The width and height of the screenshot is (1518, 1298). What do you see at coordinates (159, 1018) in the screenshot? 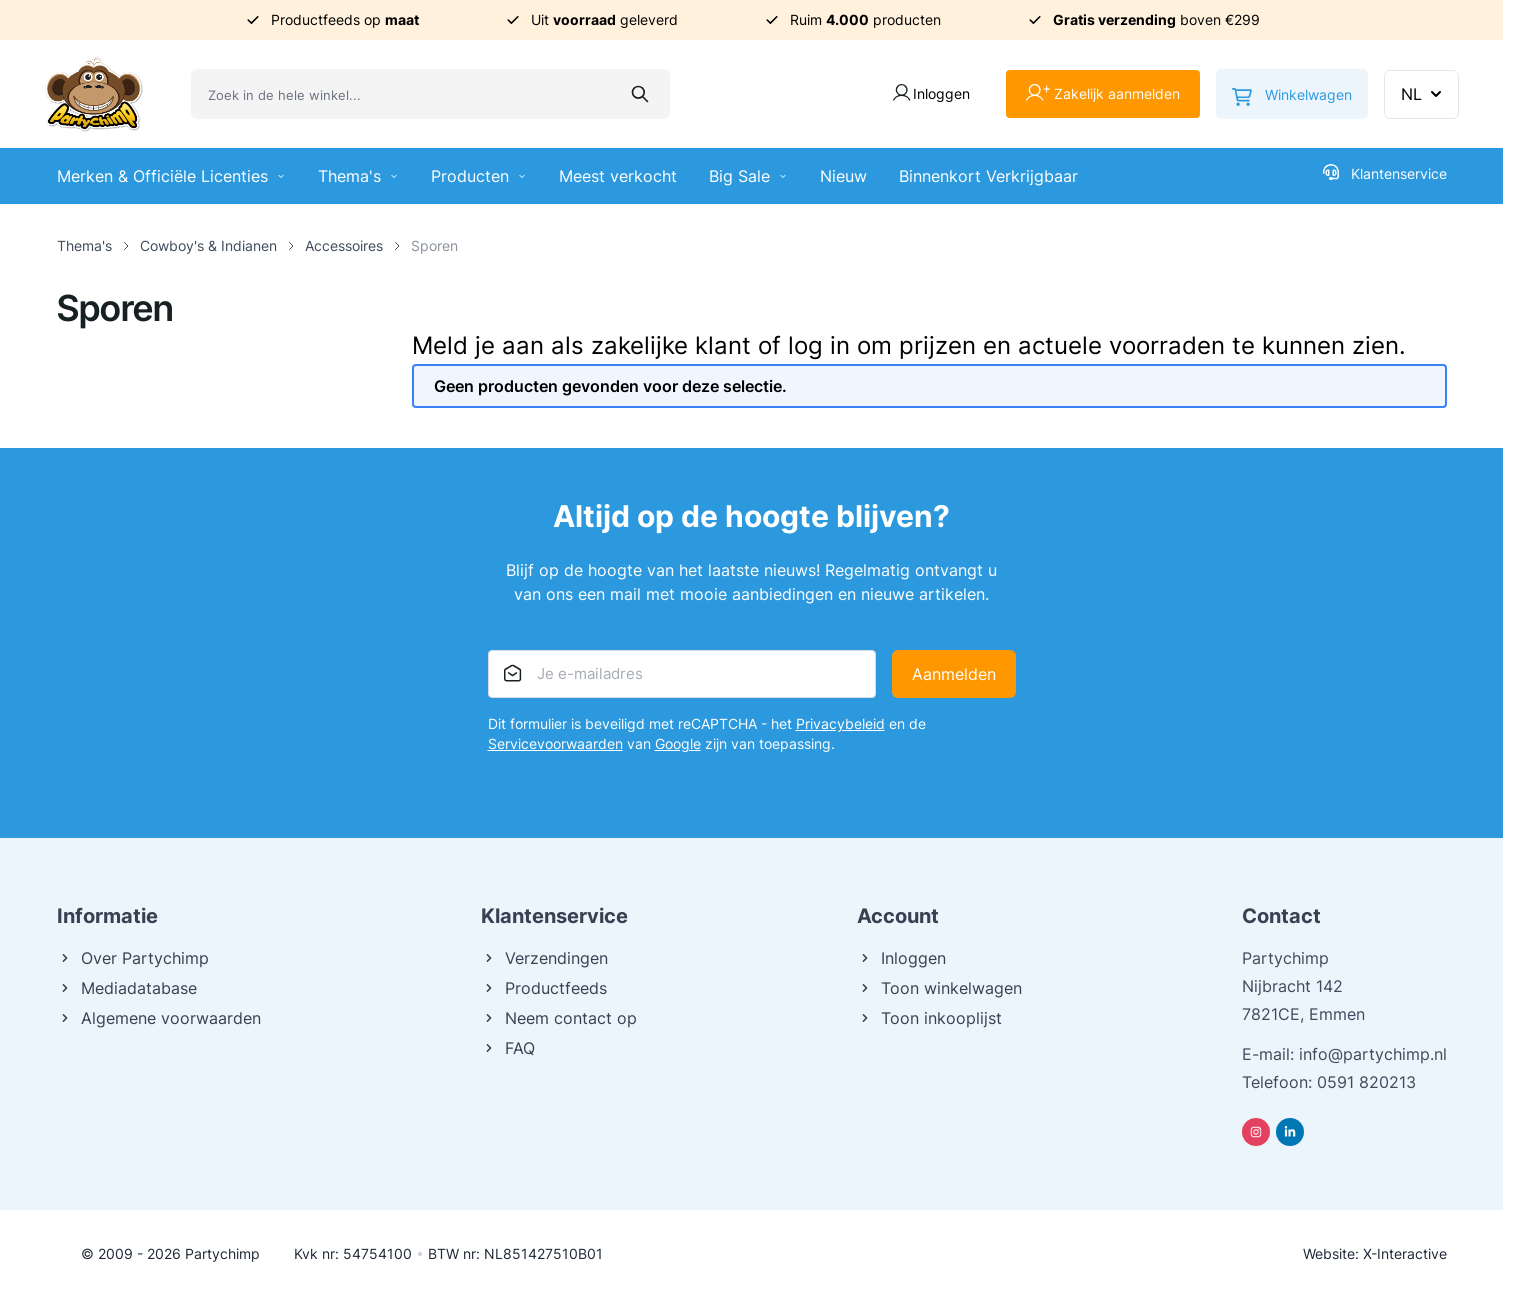
I see `Algemene voorwaarden` at bounding box center [159, 1018].